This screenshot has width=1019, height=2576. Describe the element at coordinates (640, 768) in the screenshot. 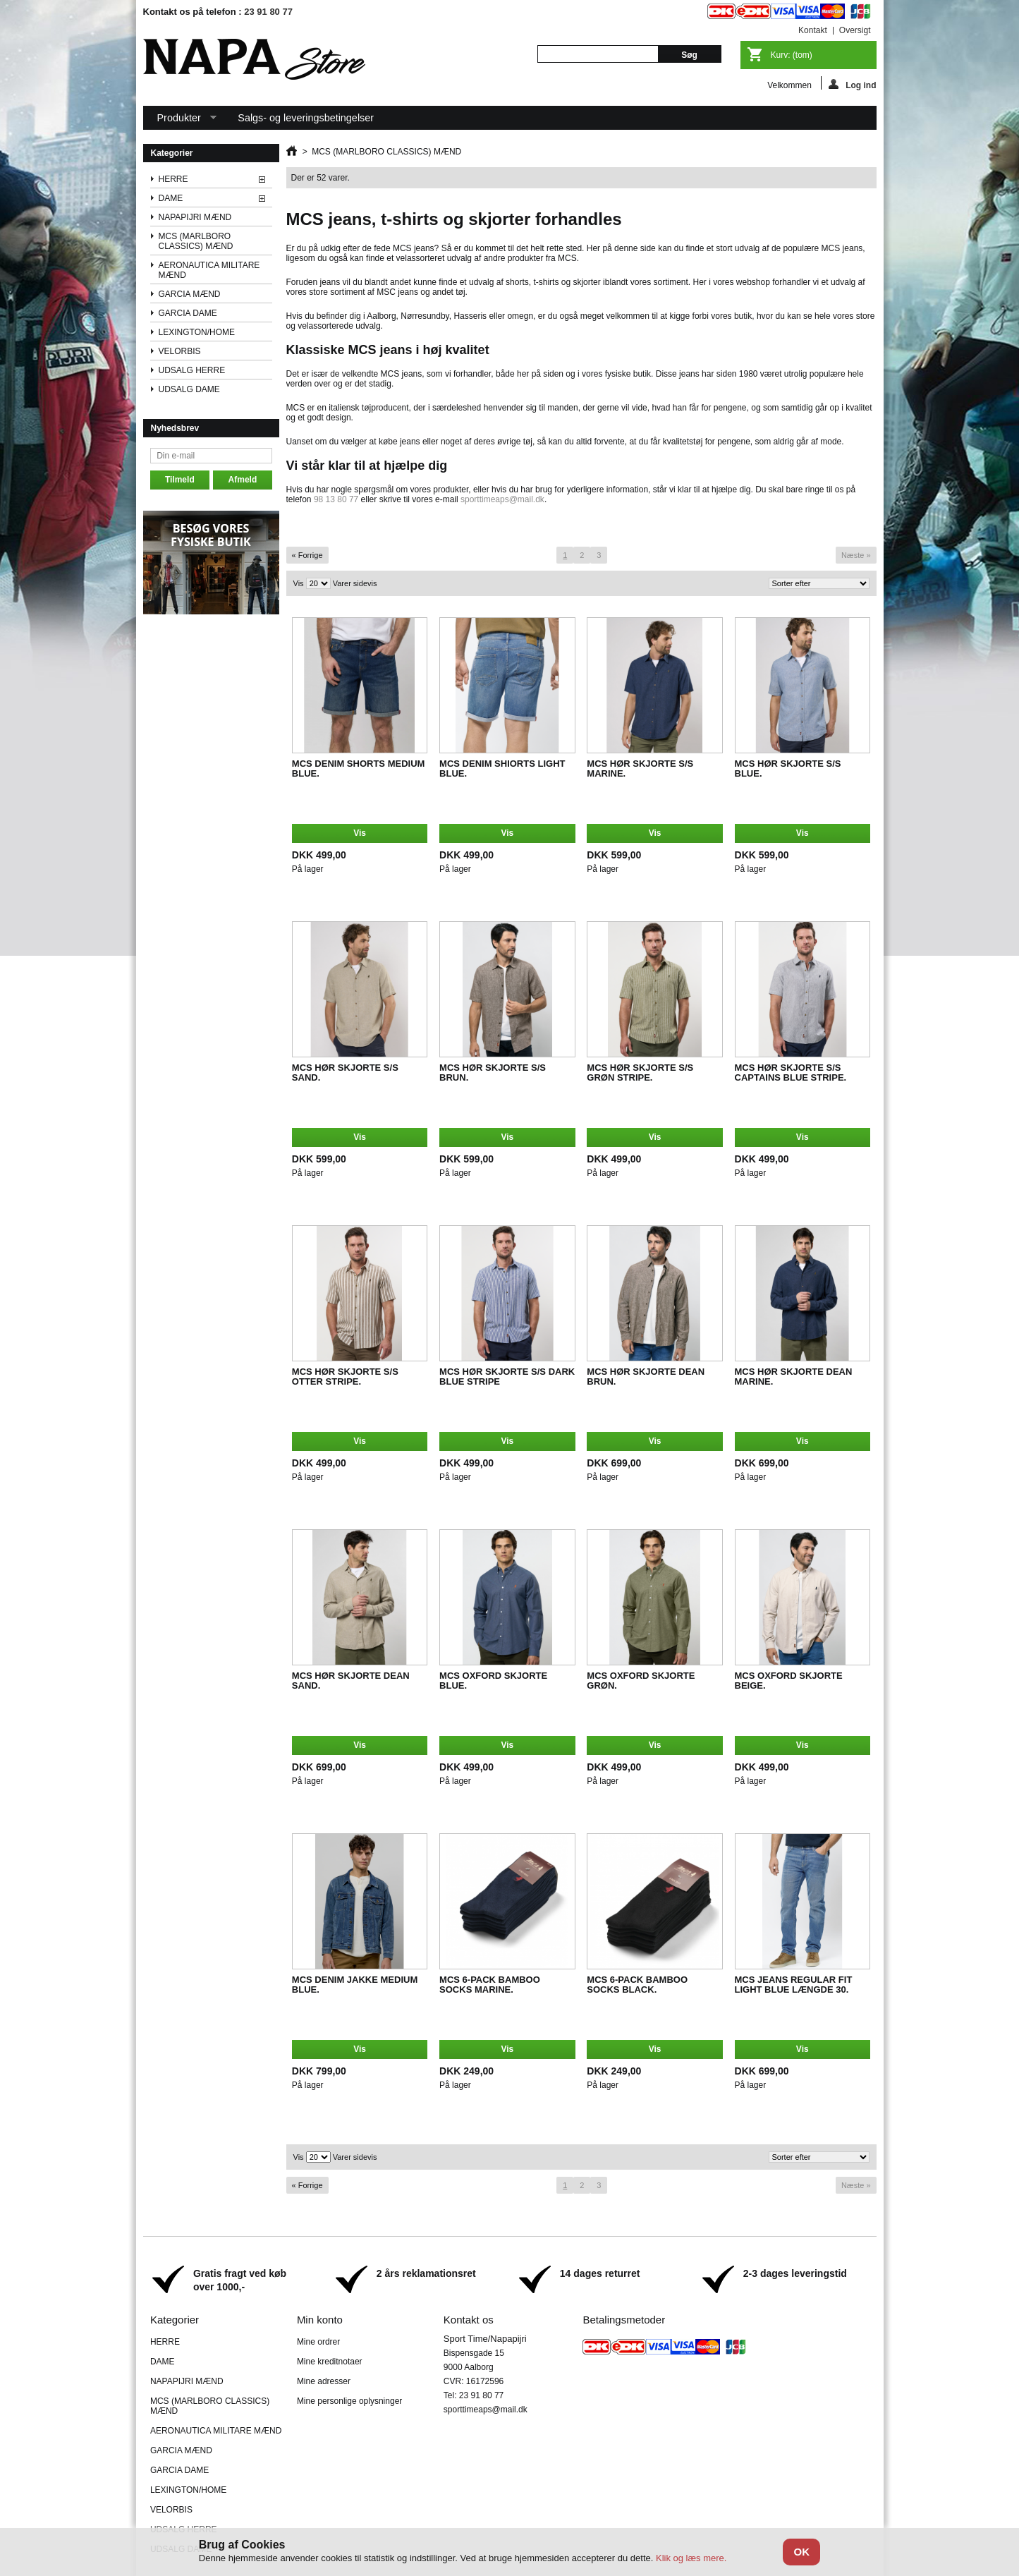

I see `MCS HØR SKJORTE S/S MARINE.` at that location.